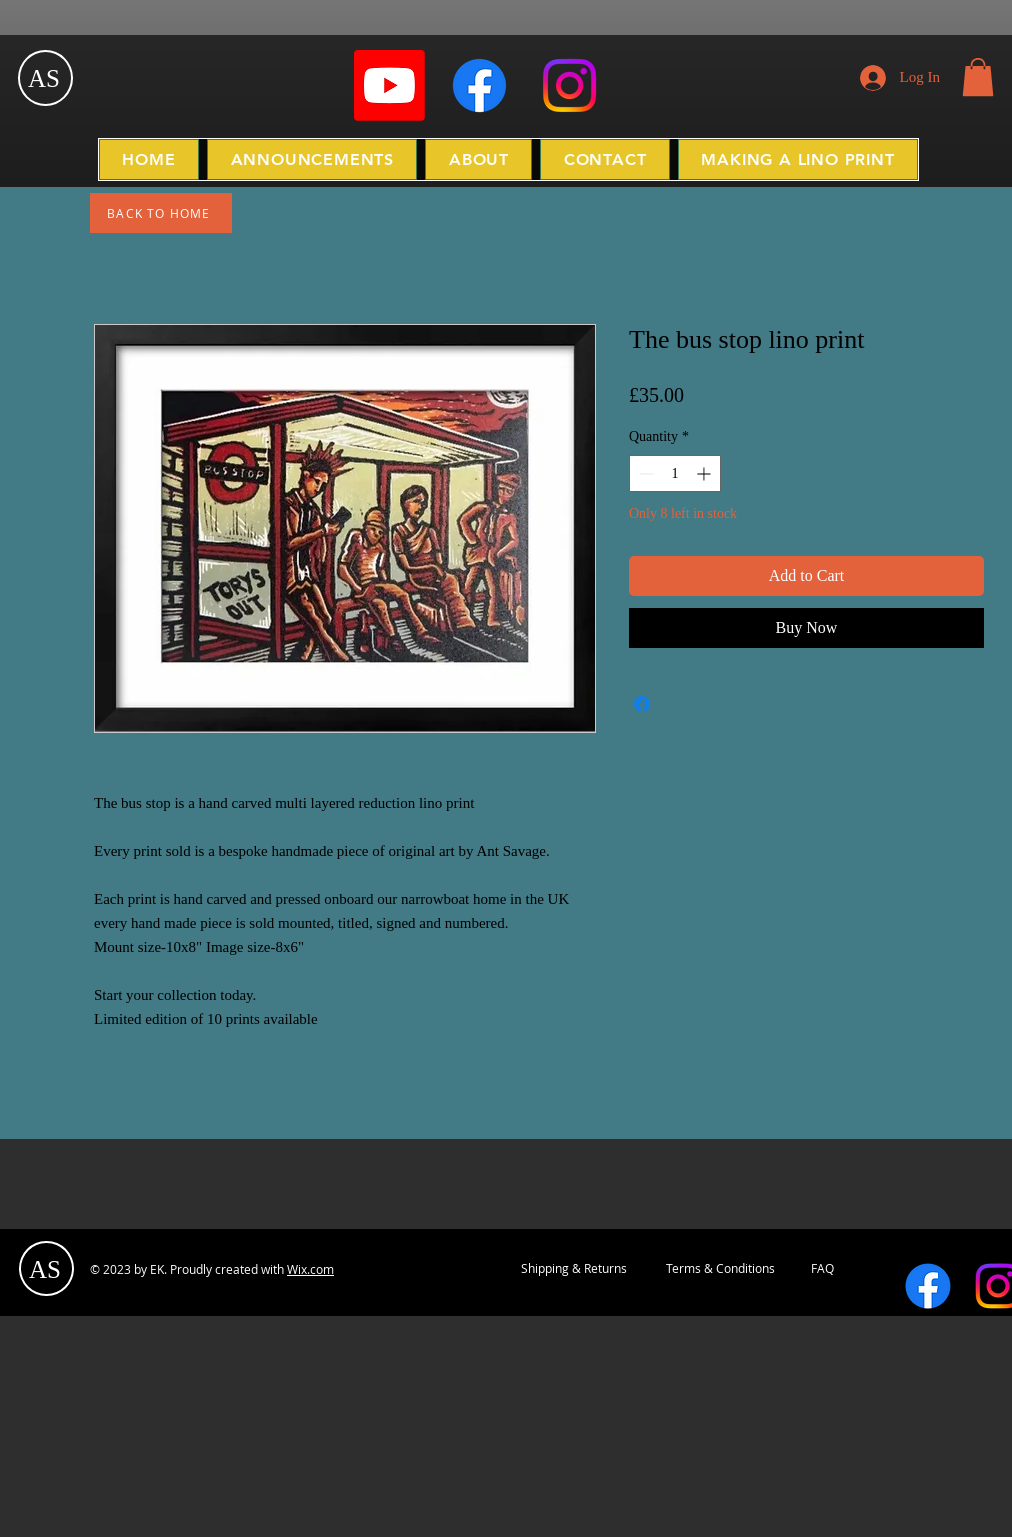 Image resolution: width=1012 pixels, height=1537 pixels. Describe the element at coordinates (720, 1269) in the screenshot. I see `[Terms & Conditions]` at that location.